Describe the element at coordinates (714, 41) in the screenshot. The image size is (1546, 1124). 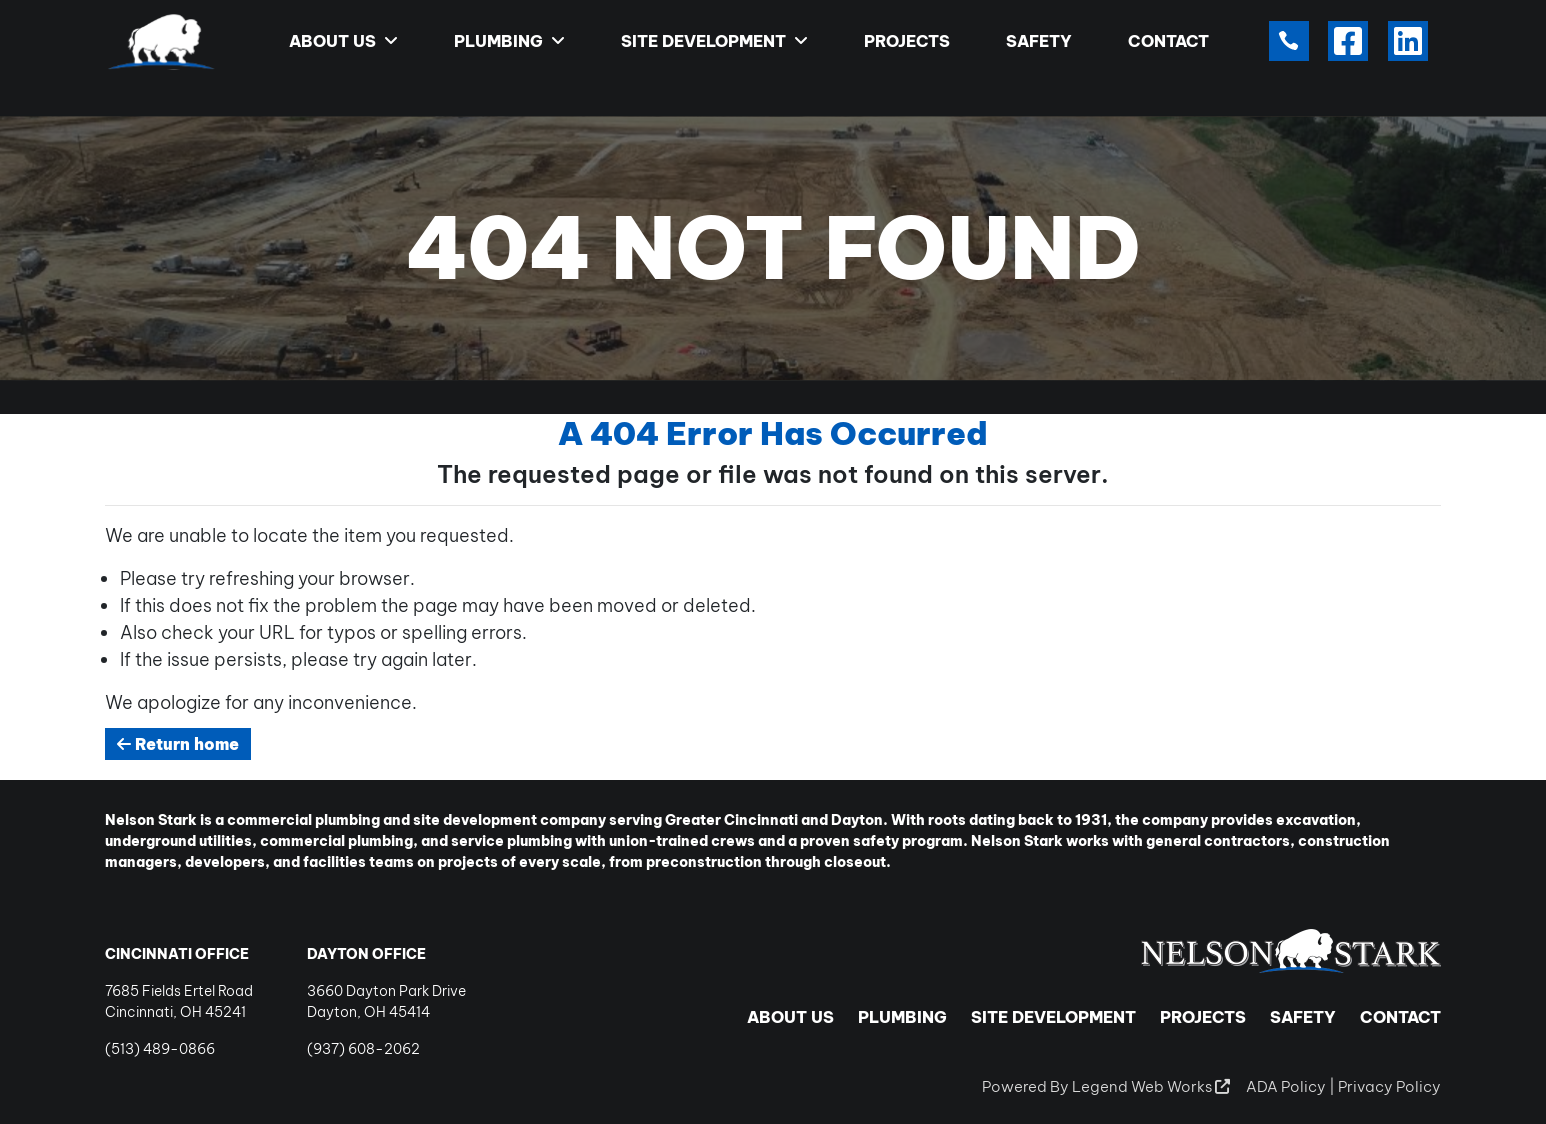
I see `Site Development` at that location.